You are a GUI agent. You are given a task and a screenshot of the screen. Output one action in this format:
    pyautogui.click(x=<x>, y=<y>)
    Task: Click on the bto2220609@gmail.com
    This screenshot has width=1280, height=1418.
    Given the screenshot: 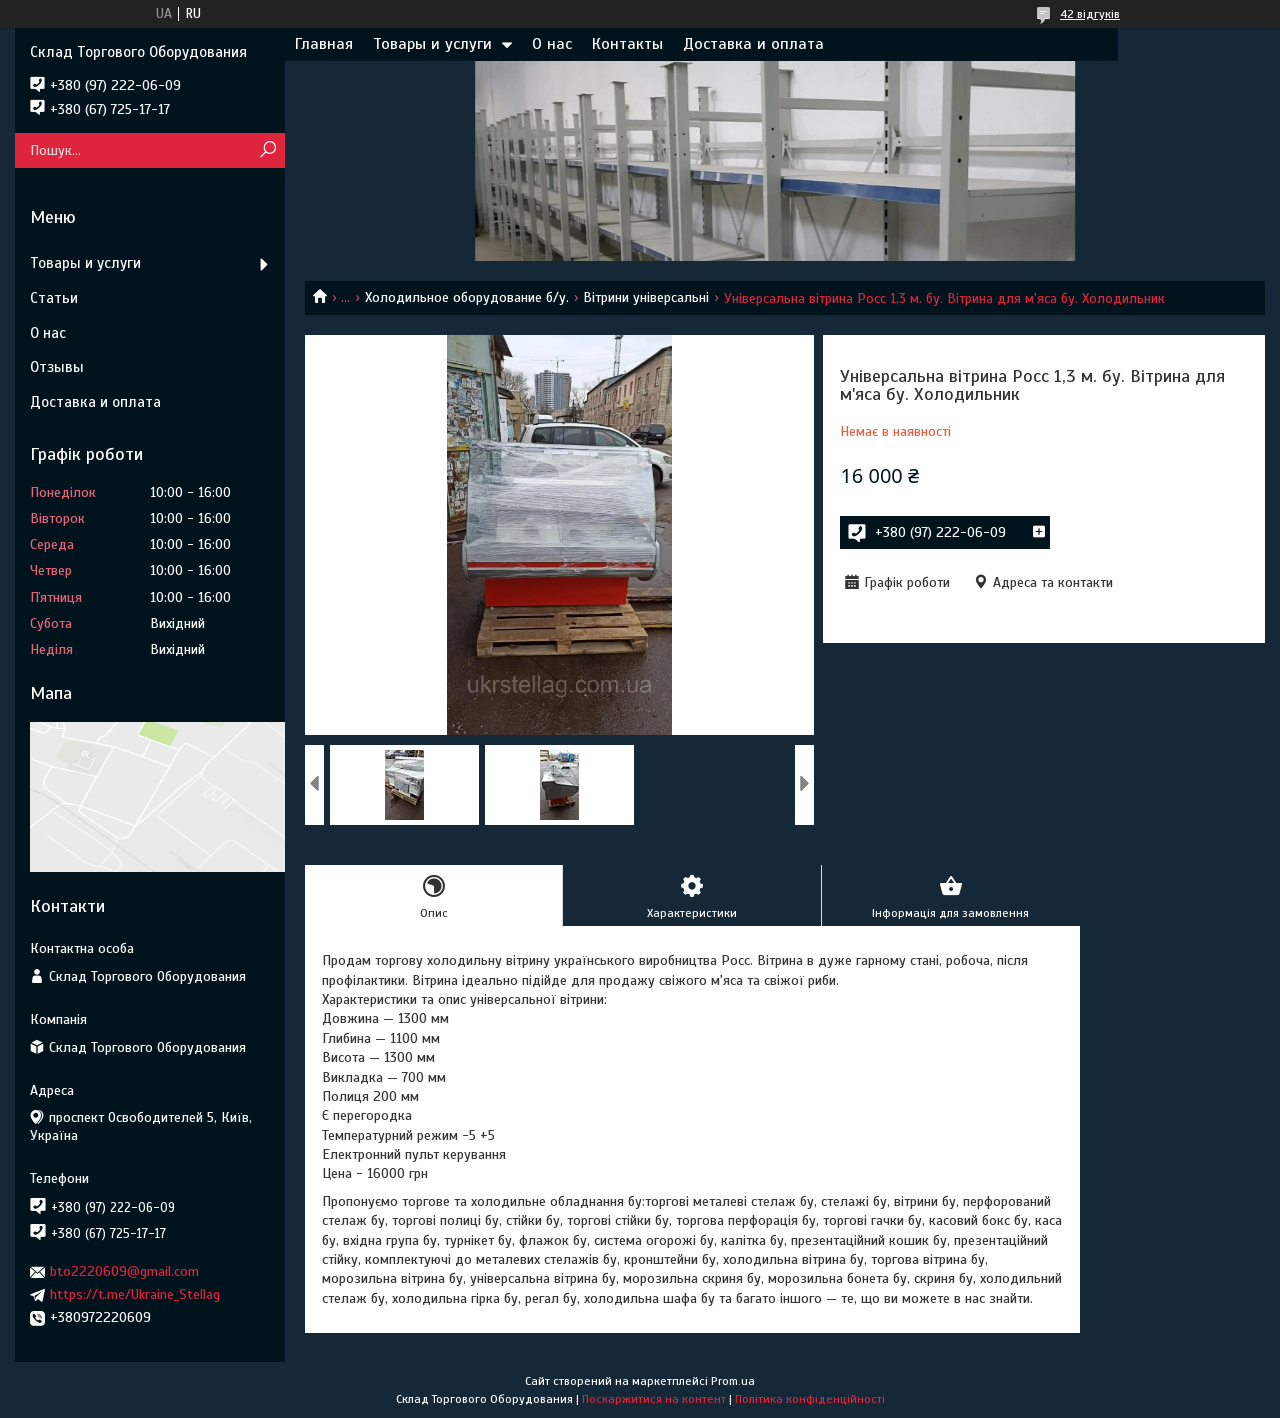 What is the action you would take?
    pyautogui.click(x=124, y=1271)
    